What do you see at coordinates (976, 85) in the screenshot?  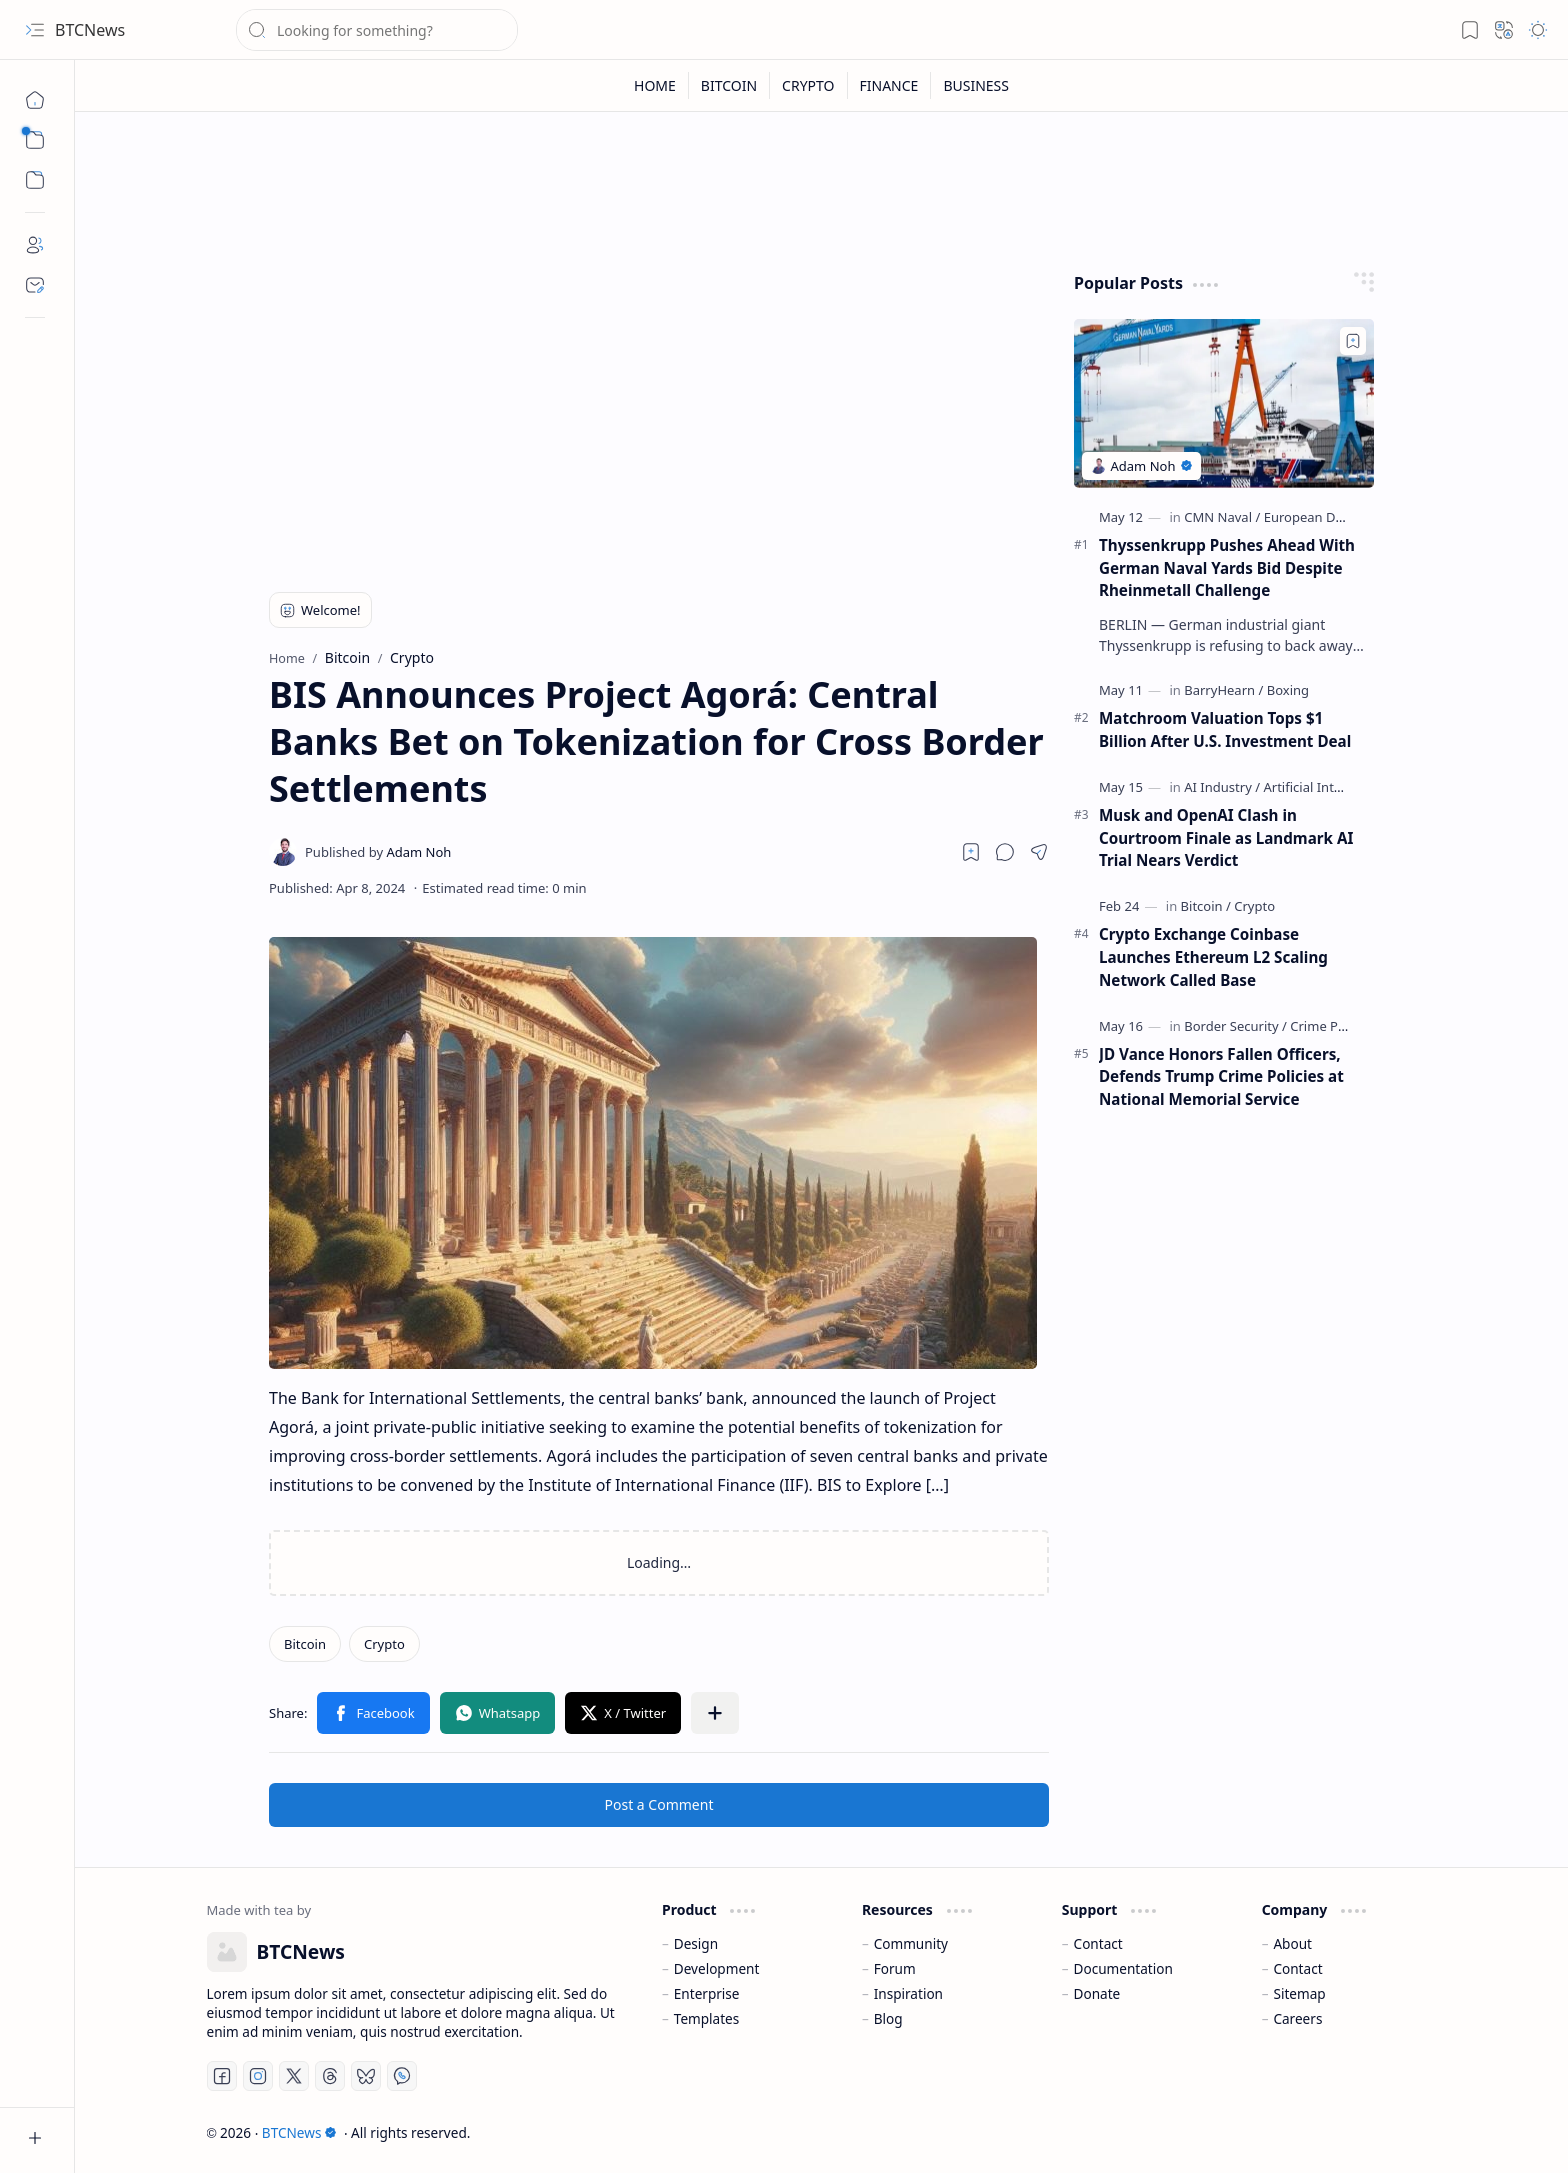 I see `[BUSINESS]` at bounding box center [976, 85].